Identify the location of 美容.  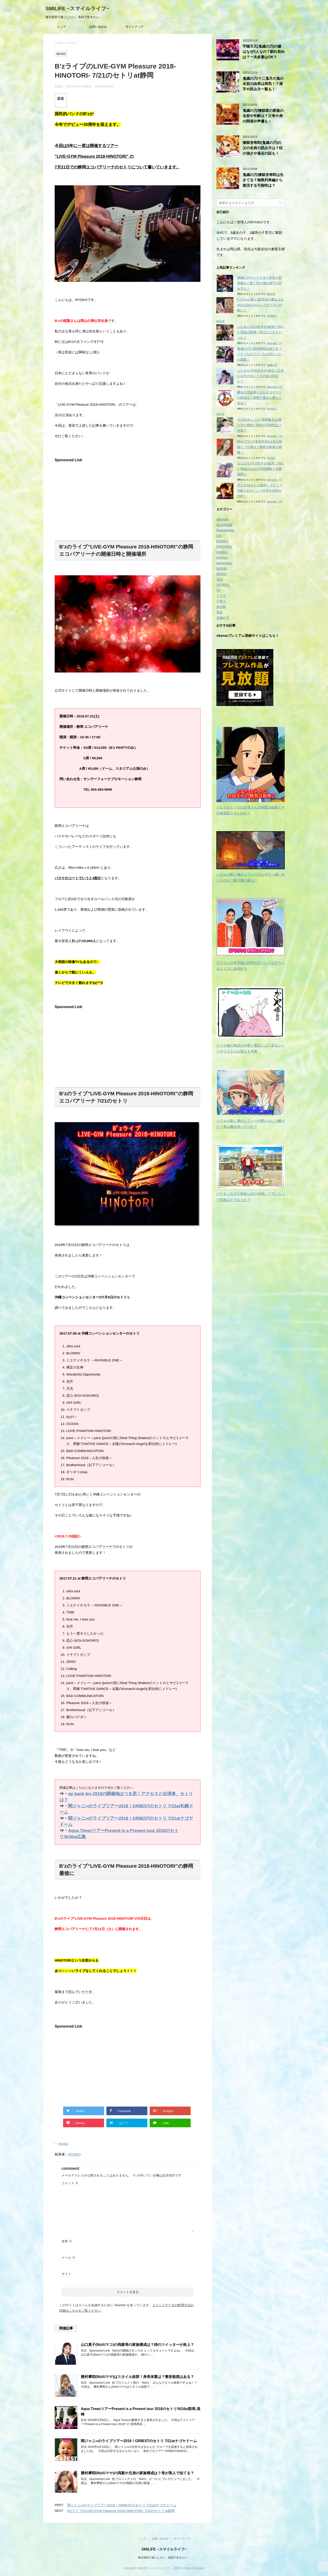
(219, 612).